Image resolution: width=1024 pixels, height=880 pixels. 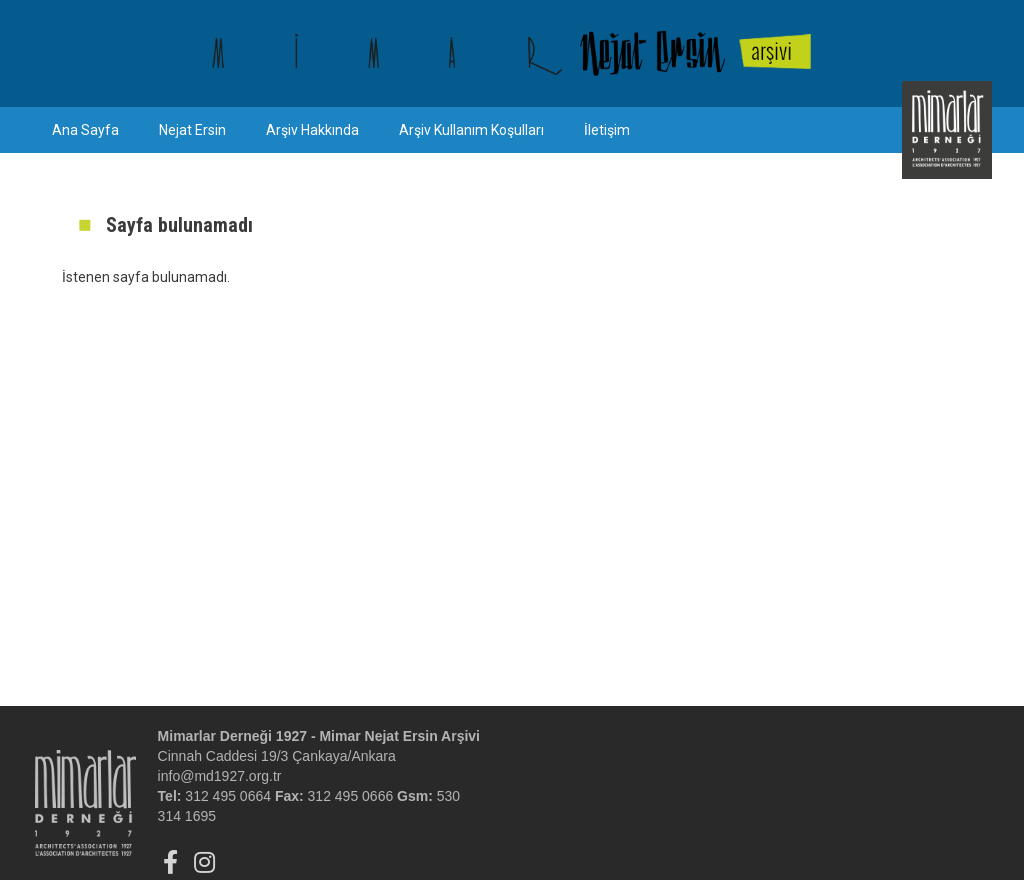 What do you see at coordinates (192, 130) in the screenshot?
I see `Nejat Ersin` at bounding box center [192, 130].